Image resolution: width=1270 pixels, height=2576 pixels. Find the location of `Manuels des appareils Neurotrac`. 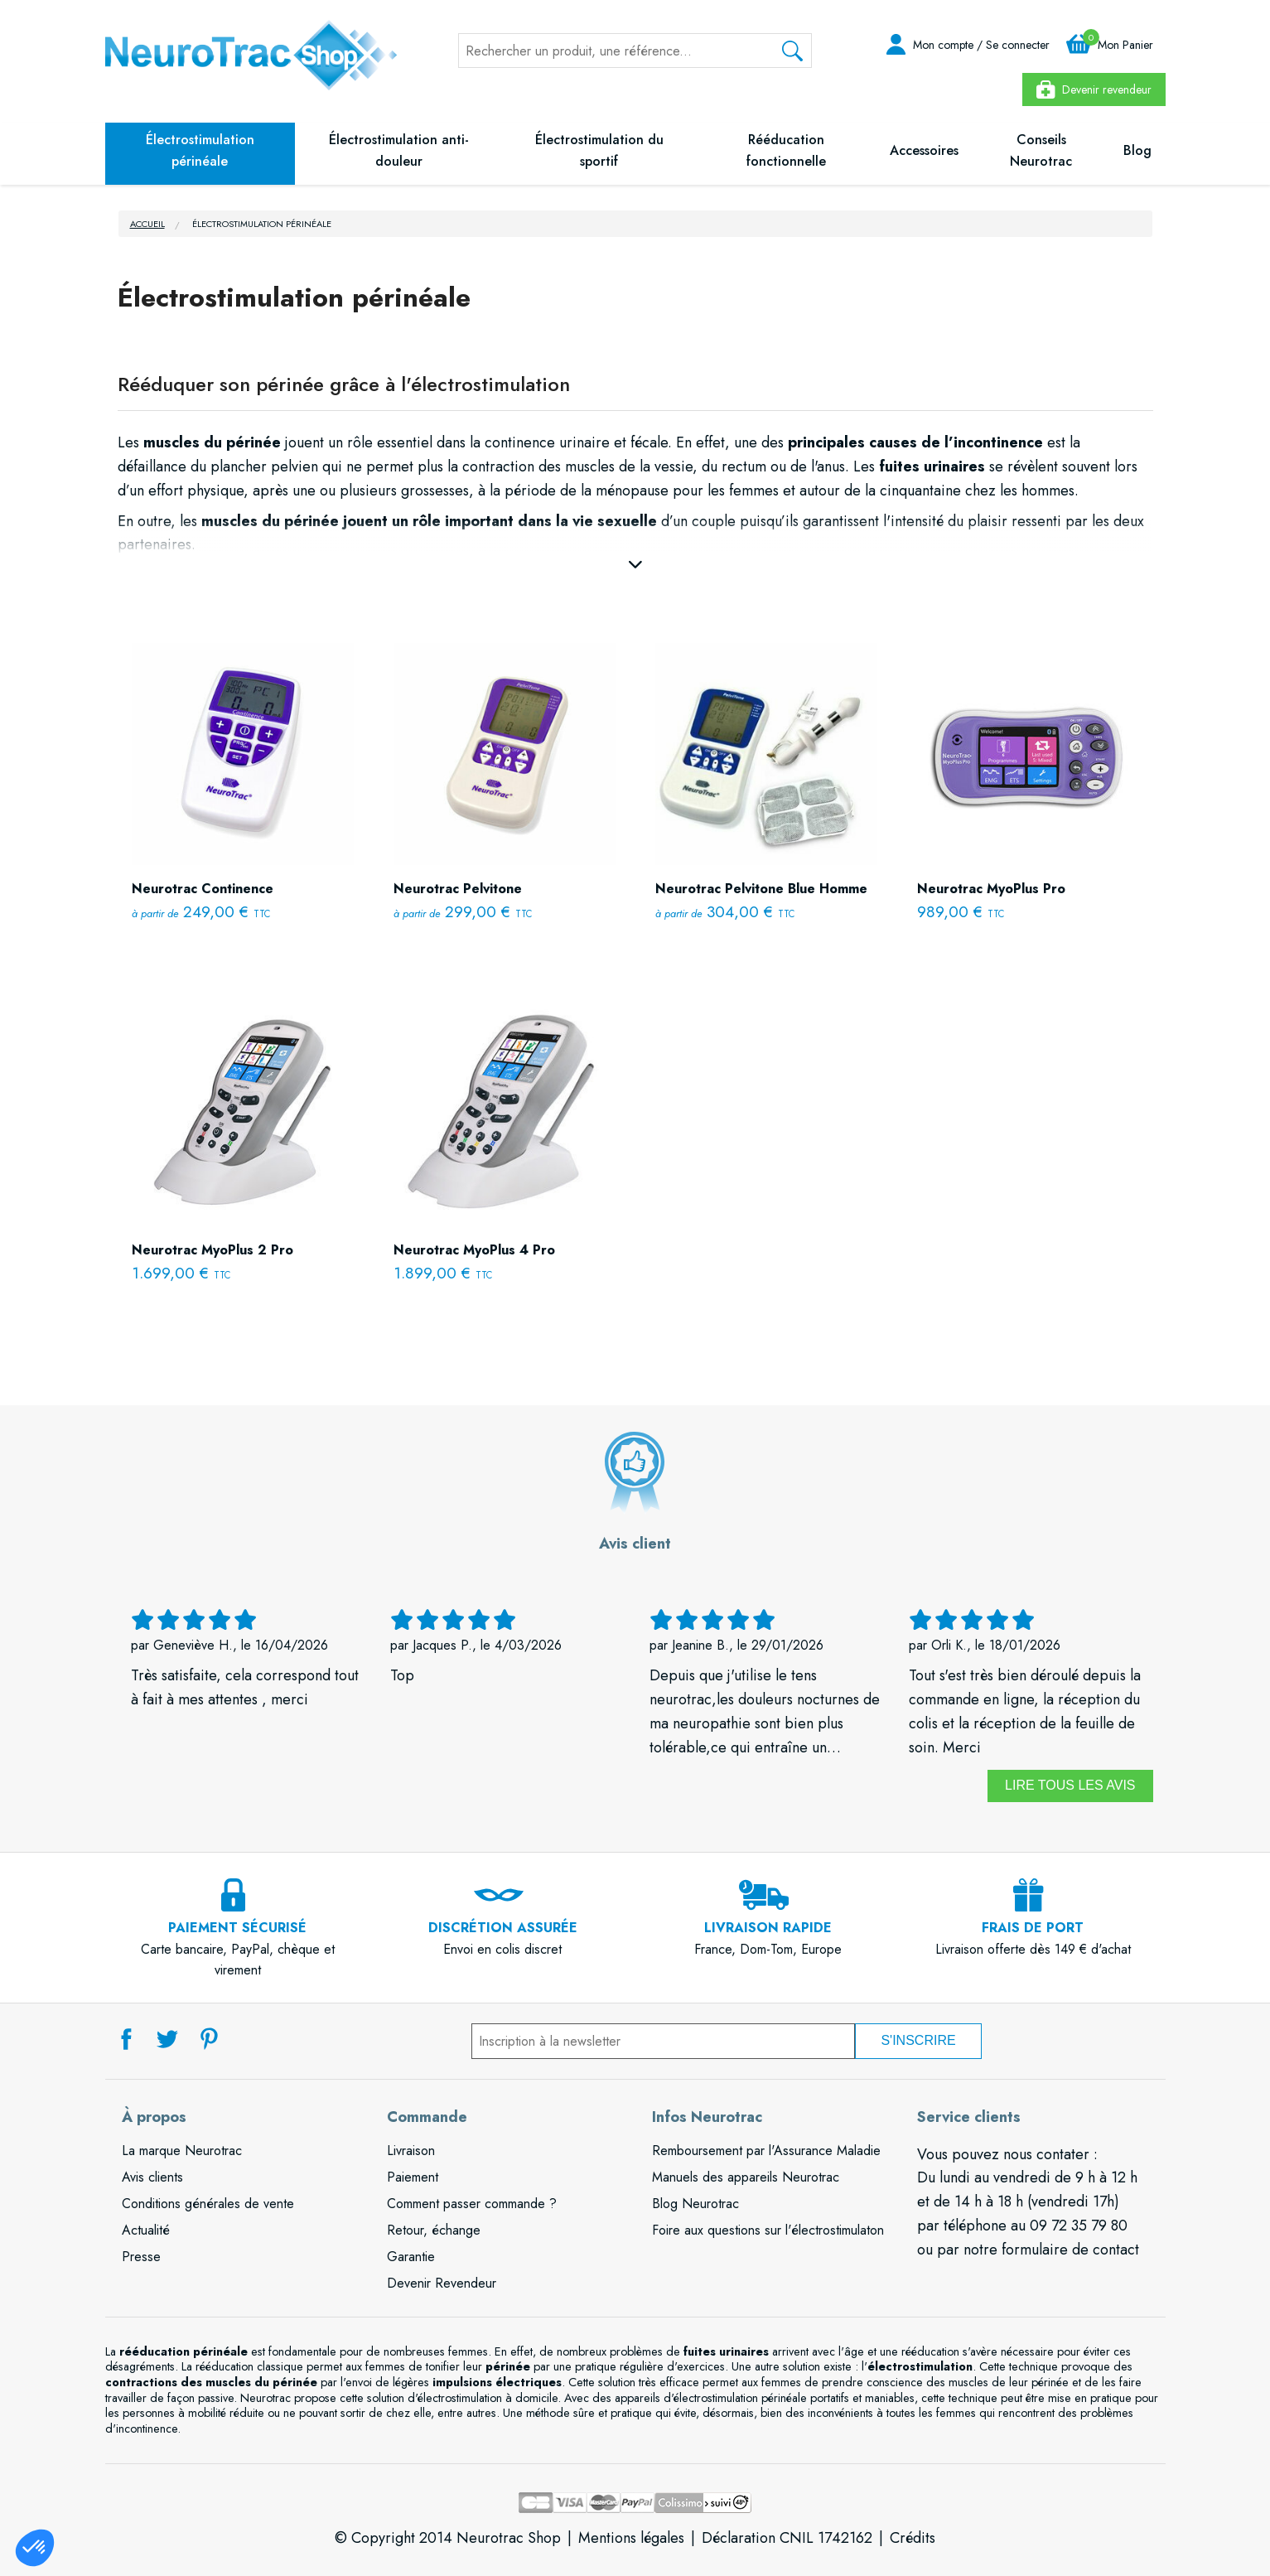

Manuels des appareils Neurotrac is located at coordinates (745, 2177).